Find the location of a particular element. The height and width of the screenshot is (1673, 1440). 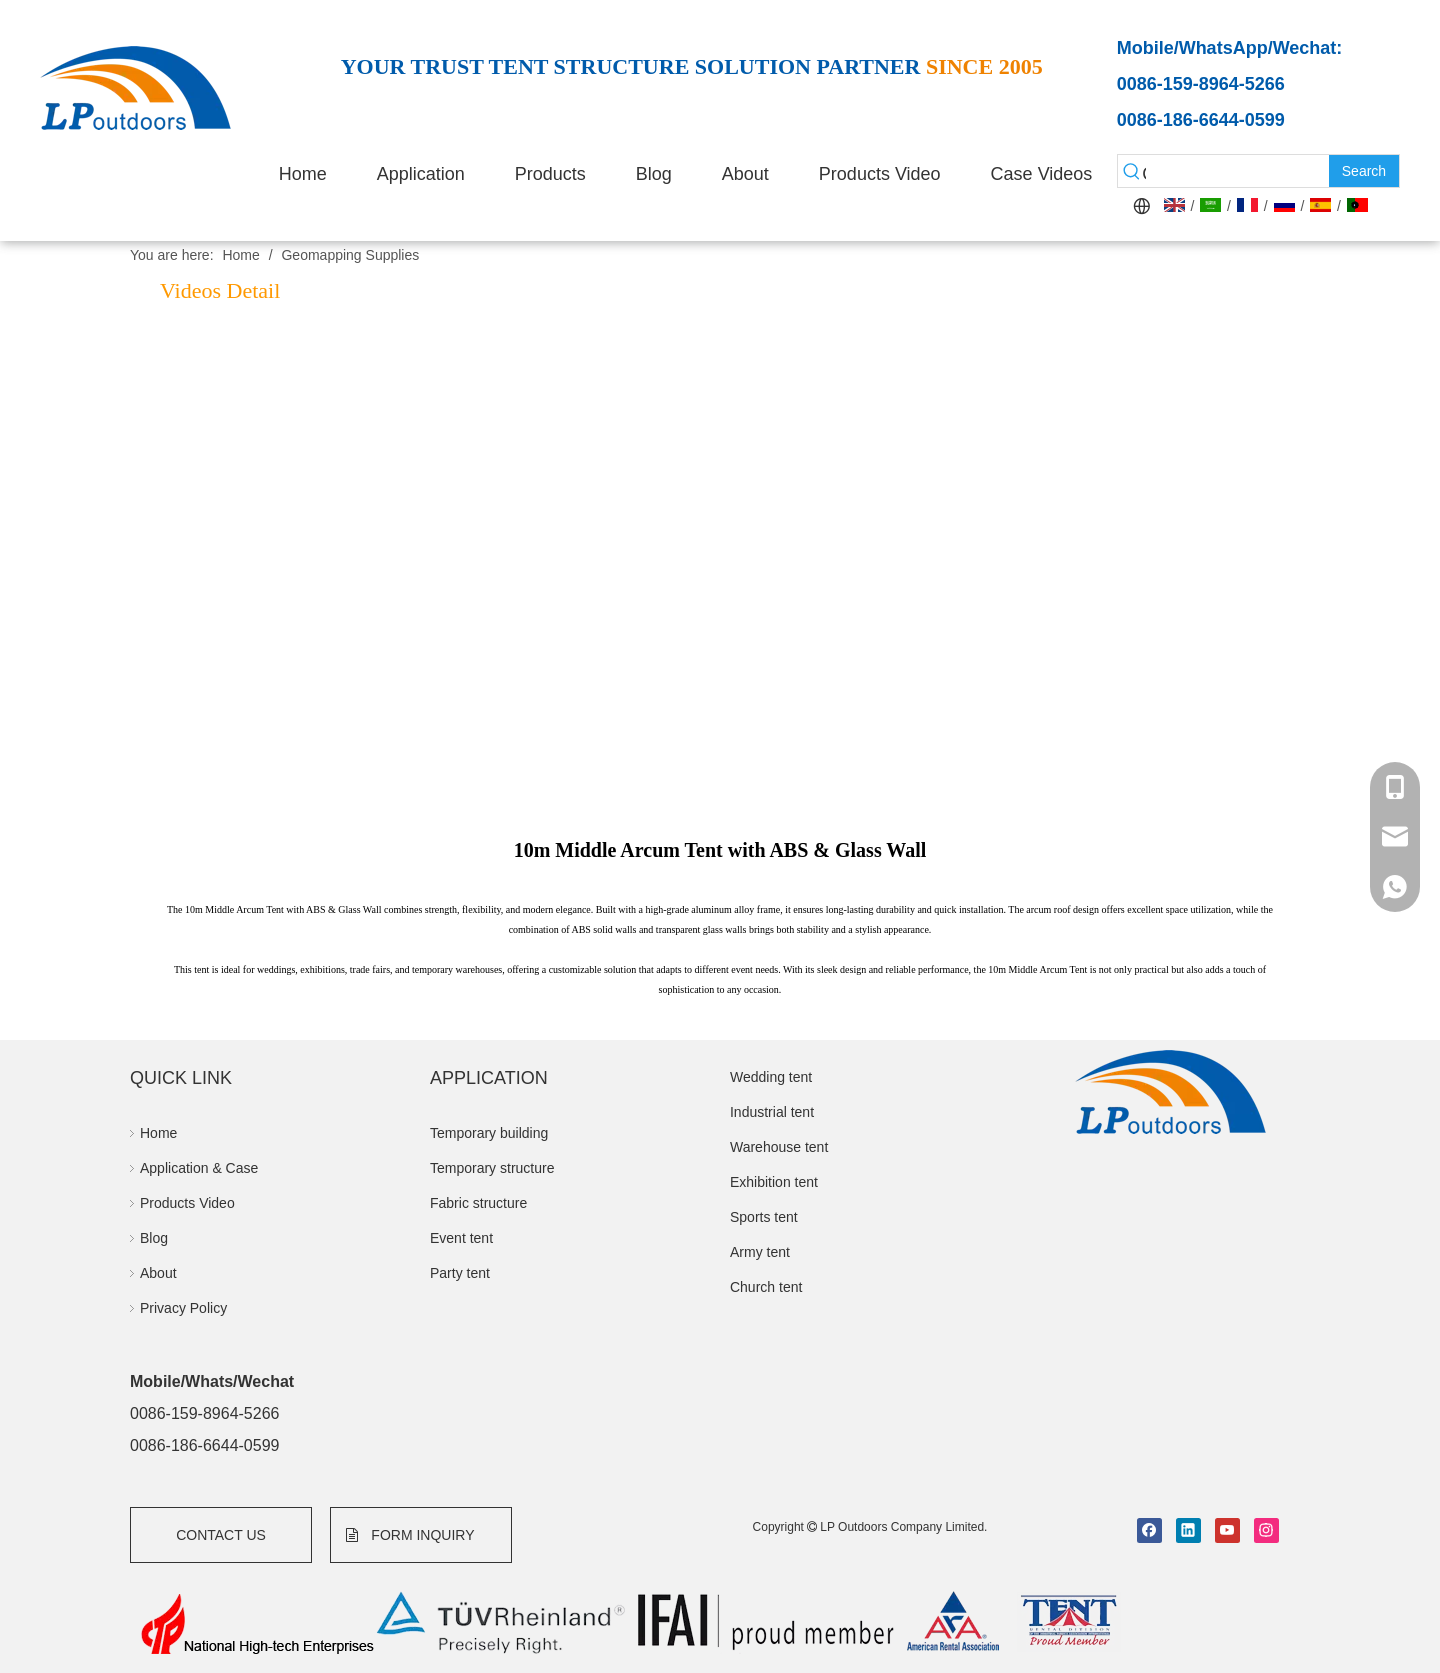

Wedding tent is located at coordinates (771, 1077).